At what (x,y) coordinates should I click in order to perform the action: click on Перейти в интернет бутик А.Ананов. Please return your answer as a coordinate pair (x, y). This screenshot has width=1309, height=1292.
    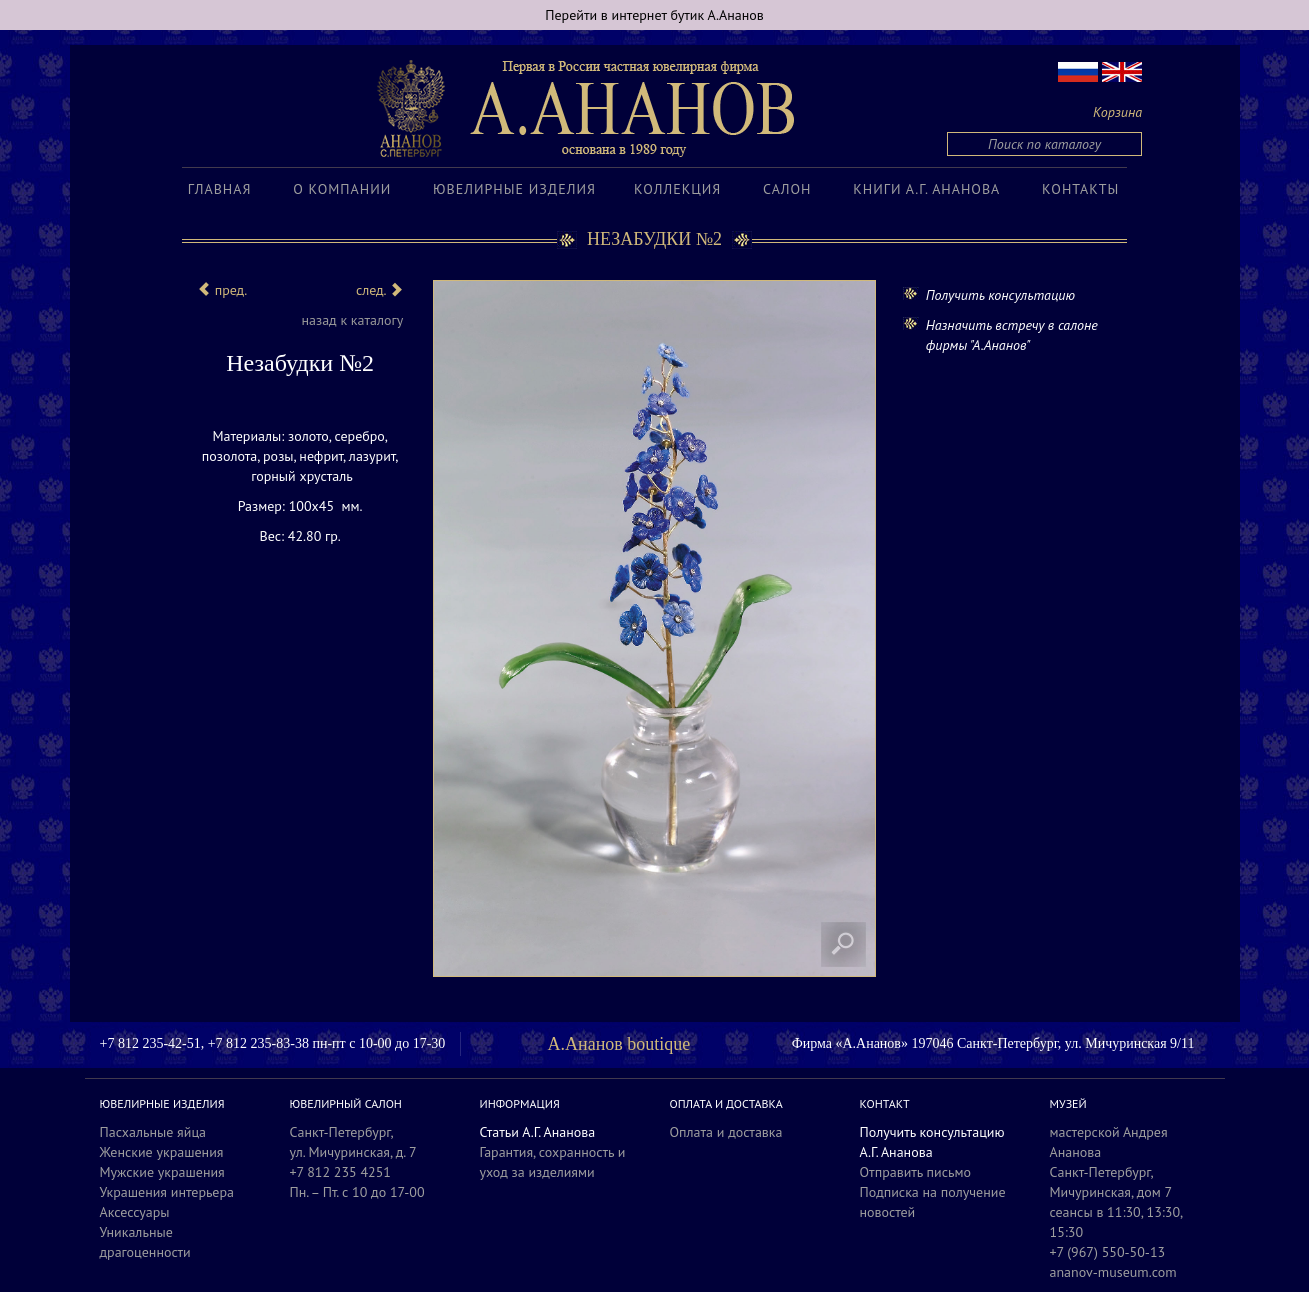
    Looking at the image, I should click on (654, 15).